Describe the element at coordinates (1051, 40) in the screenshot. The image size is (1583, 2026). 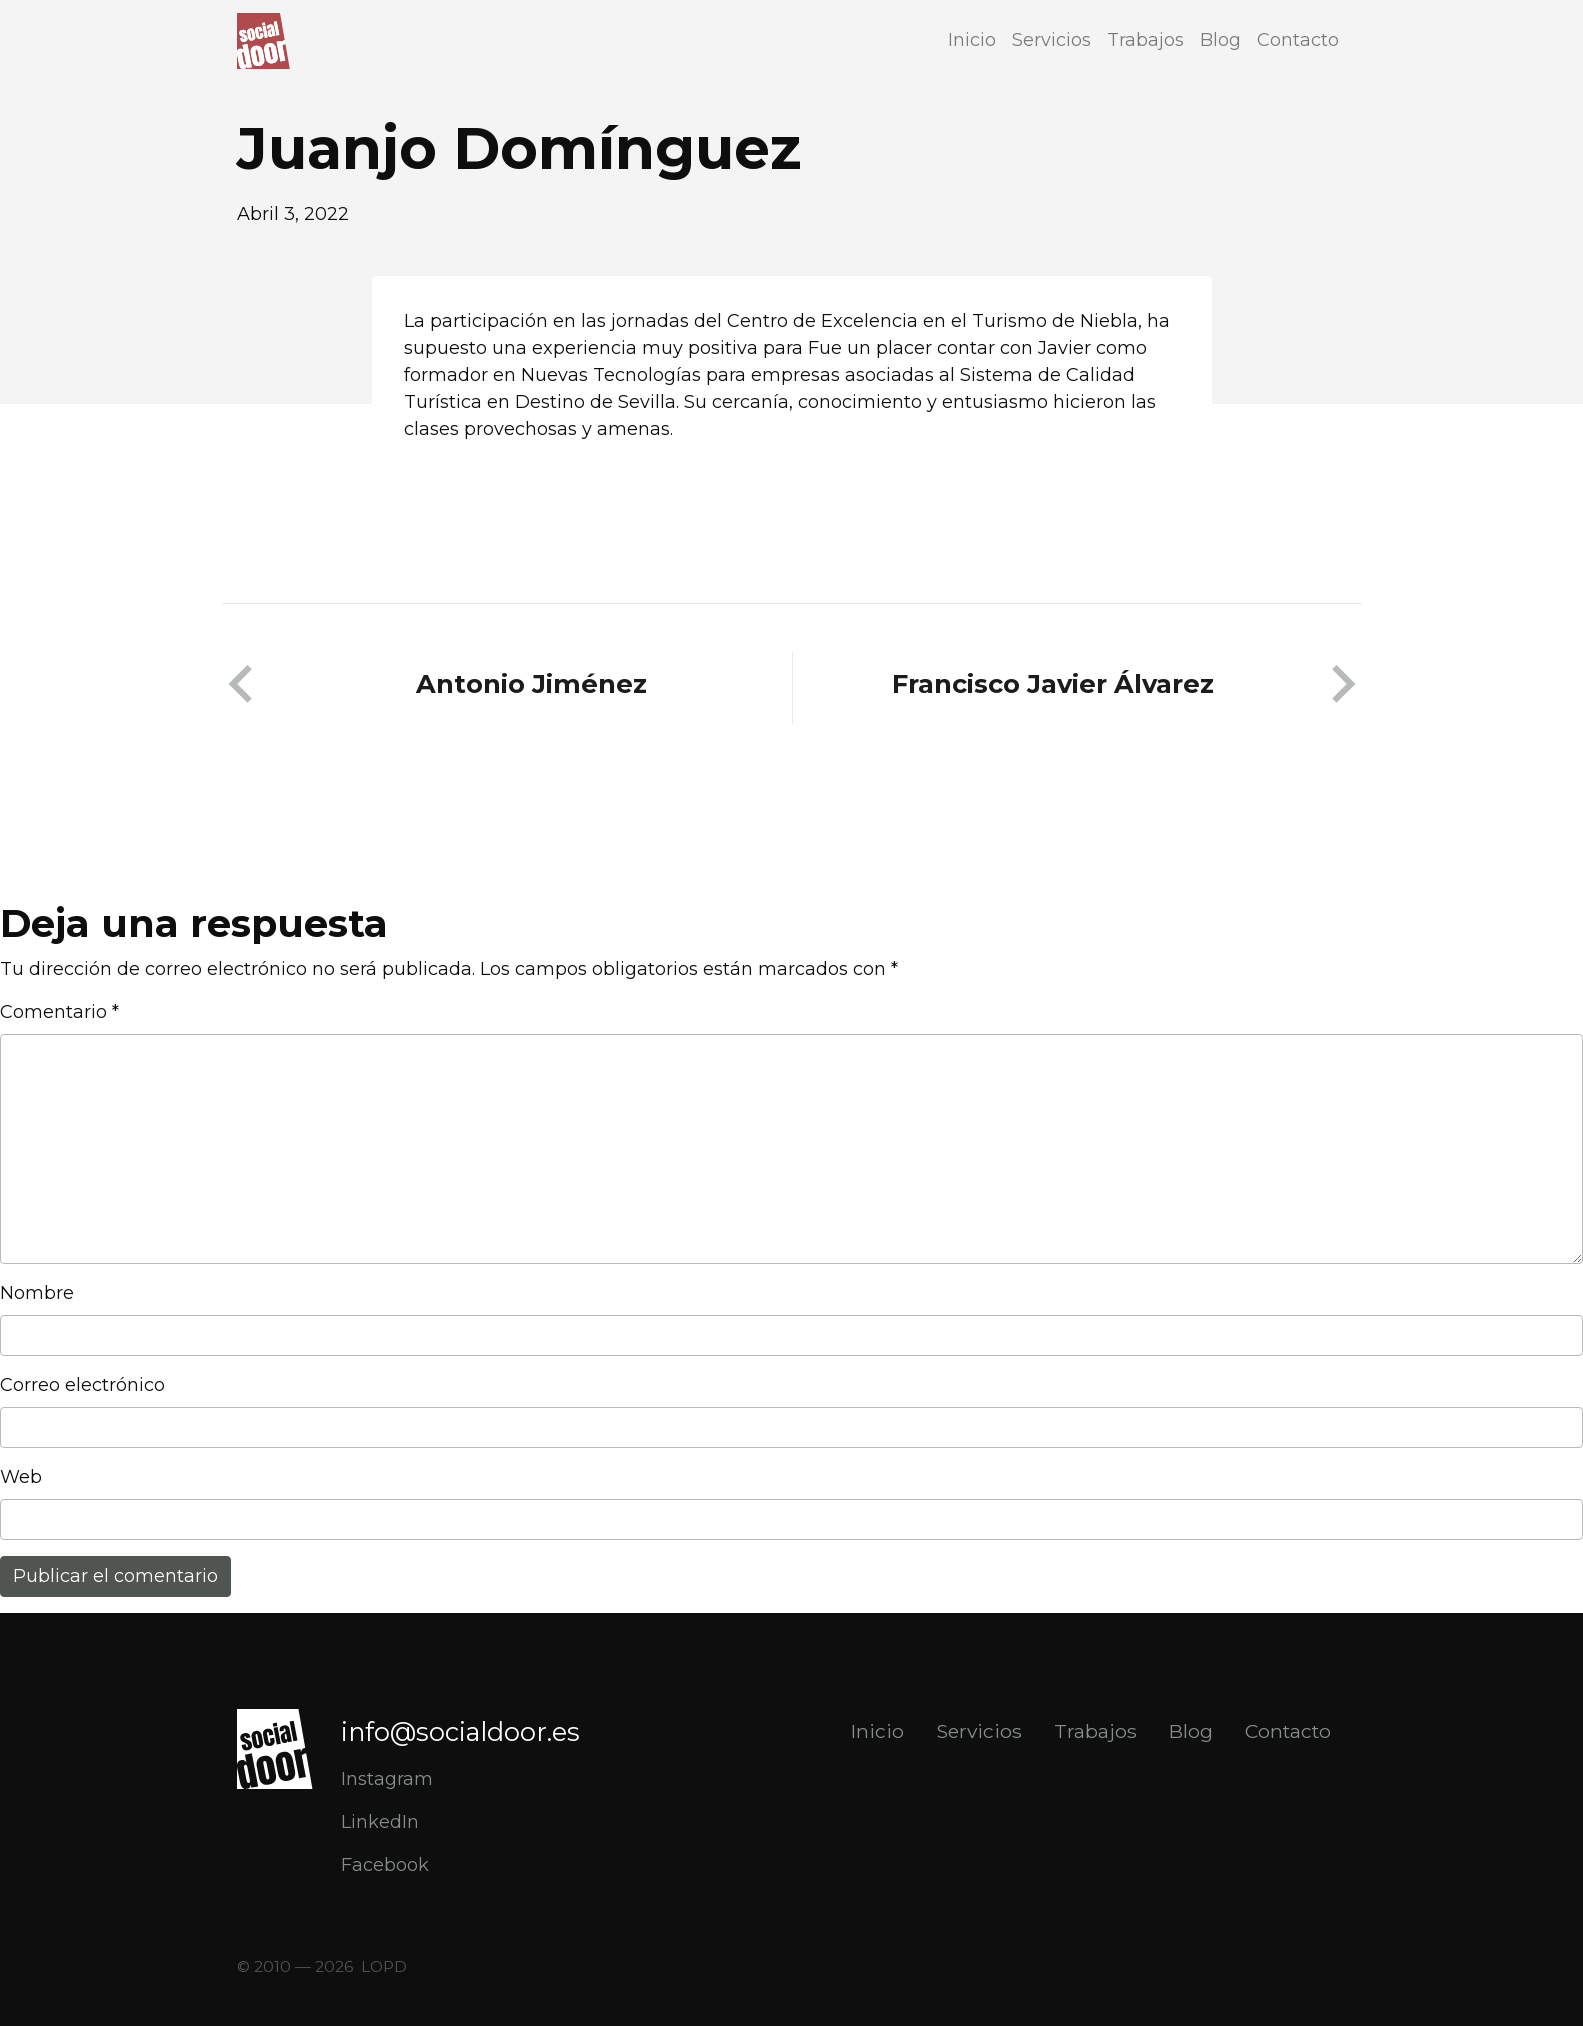
I see `Servicios` at that location.